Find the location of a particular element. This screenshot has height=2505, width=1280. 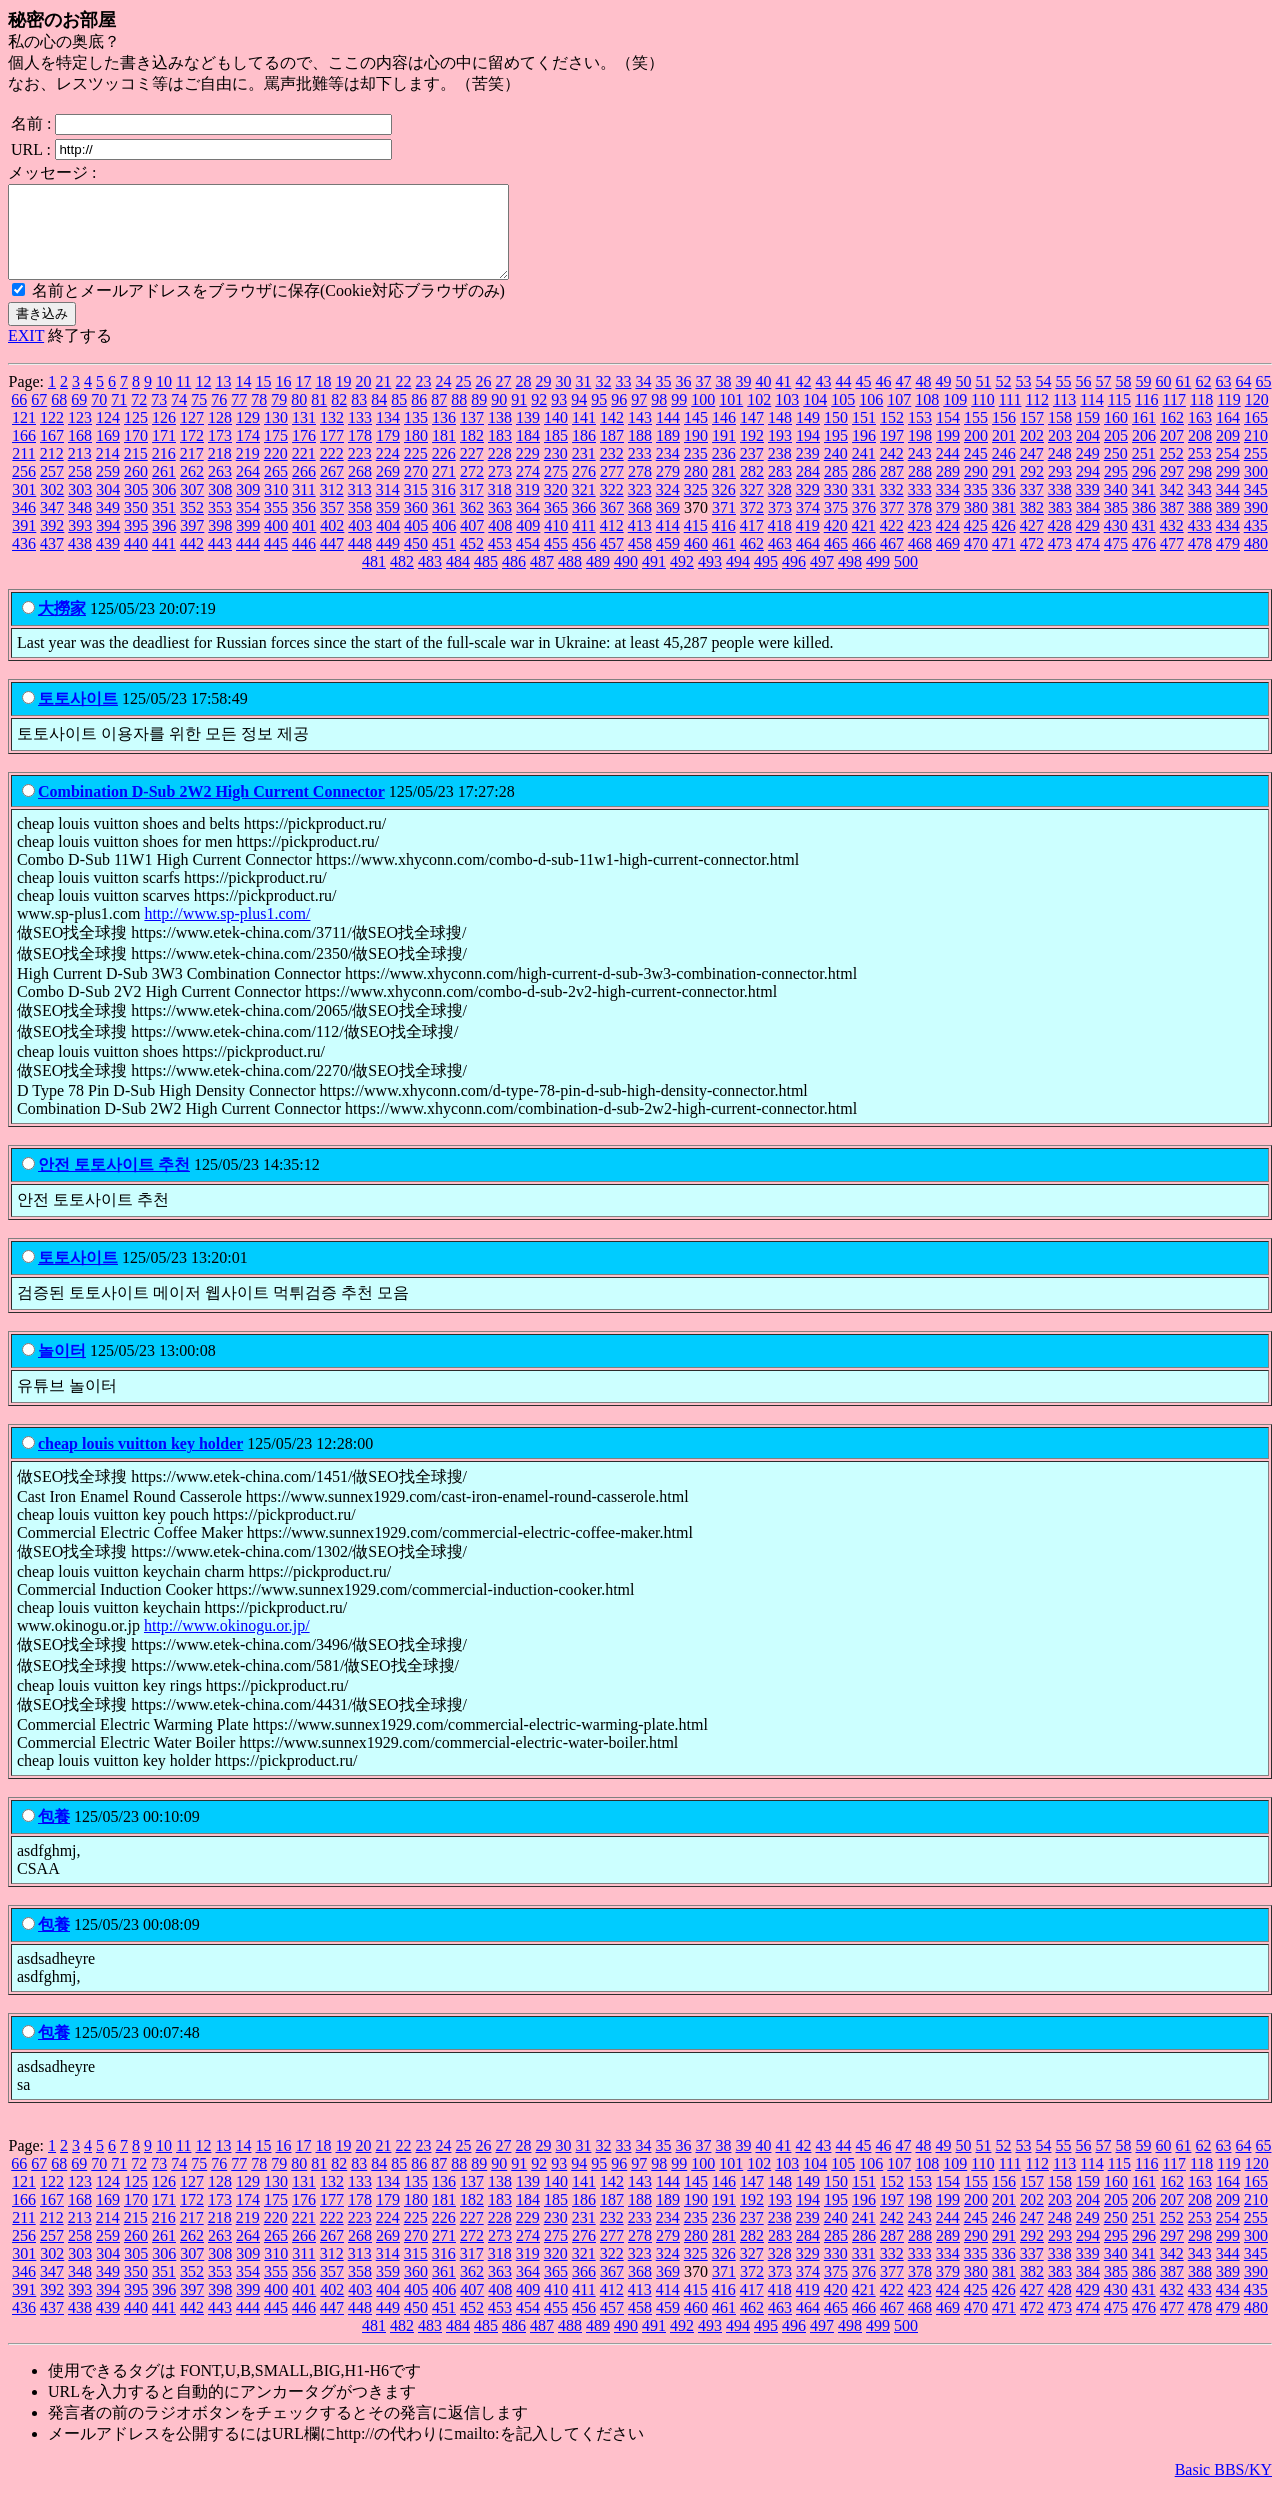

26 is located at coordinates (483, 399).